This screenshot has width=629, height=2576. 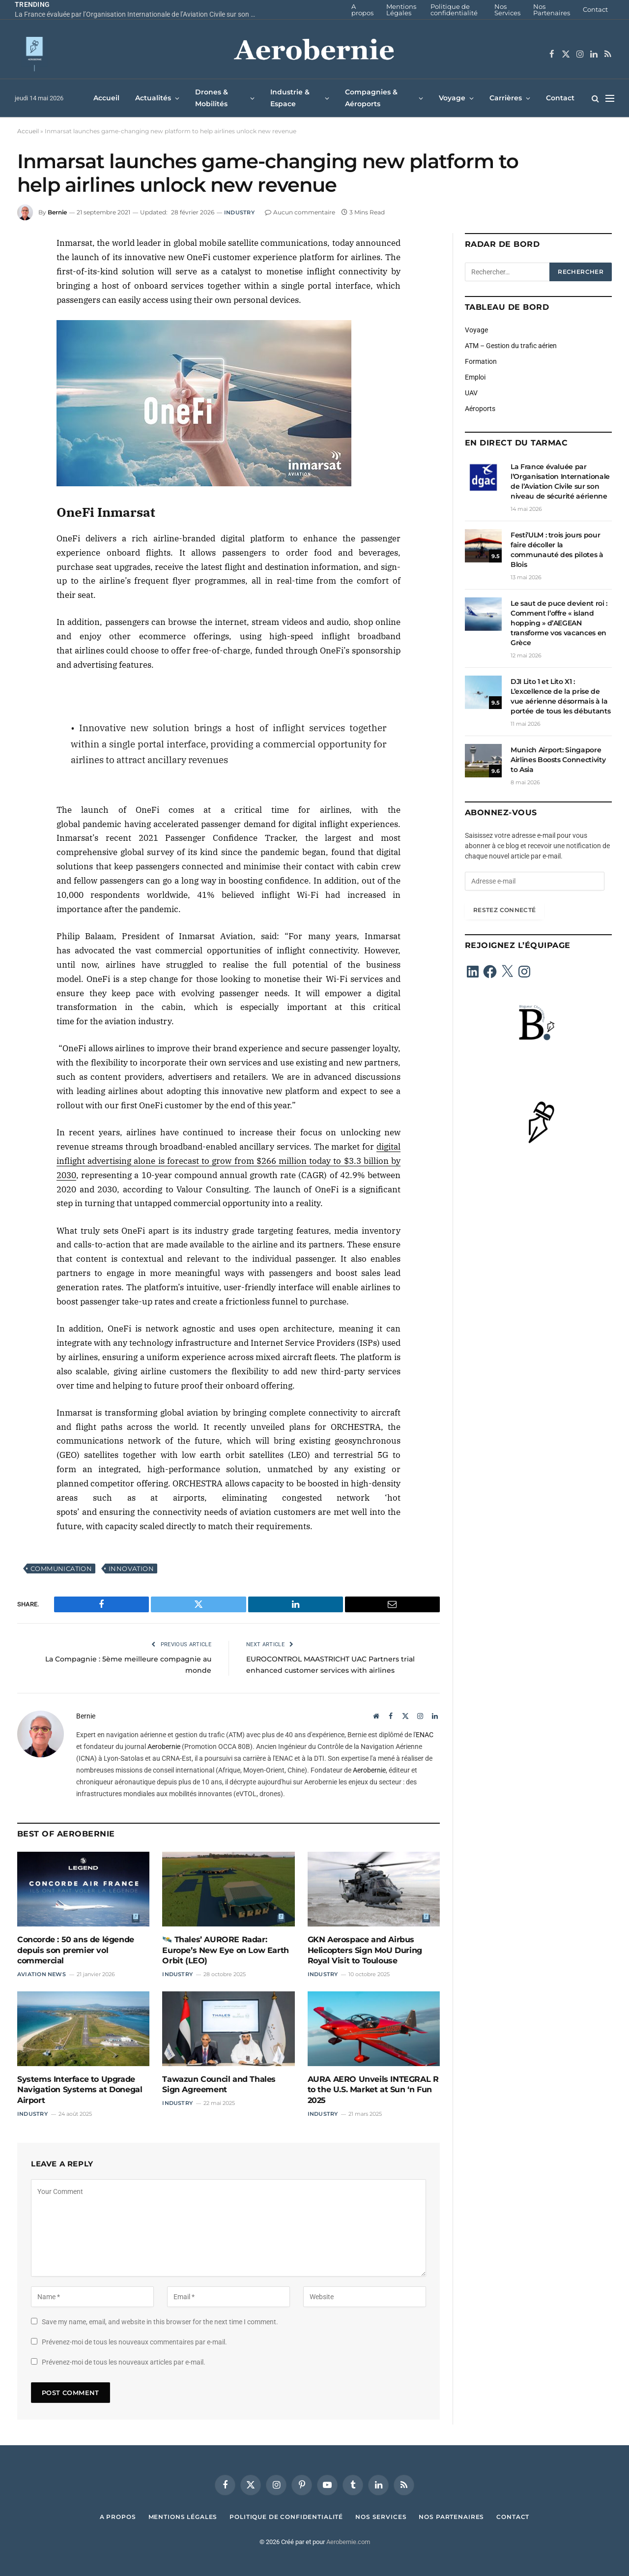 What do you see at coordinates (57, 212) in the screenshot?
I see `Bernie` at bounding box center [57, 212].